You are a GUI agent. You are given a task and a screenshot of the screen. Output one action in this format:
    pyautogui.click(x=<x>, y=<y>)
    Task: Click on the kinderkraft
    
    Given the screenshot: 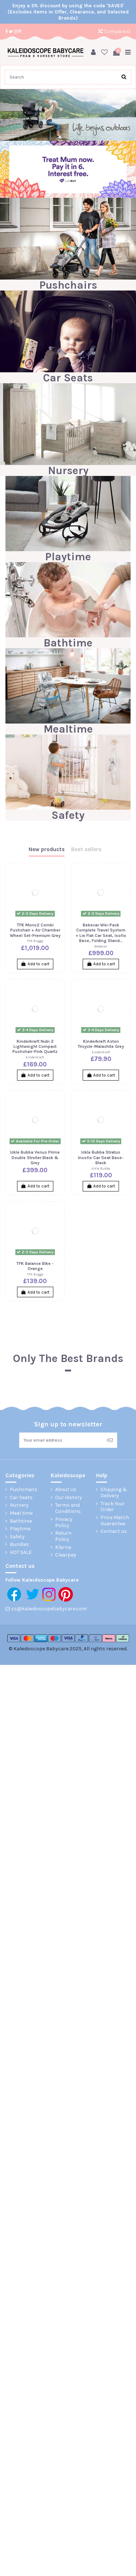 What is the action you would take?
    pyautogui.click(x=35, y=1057)
    